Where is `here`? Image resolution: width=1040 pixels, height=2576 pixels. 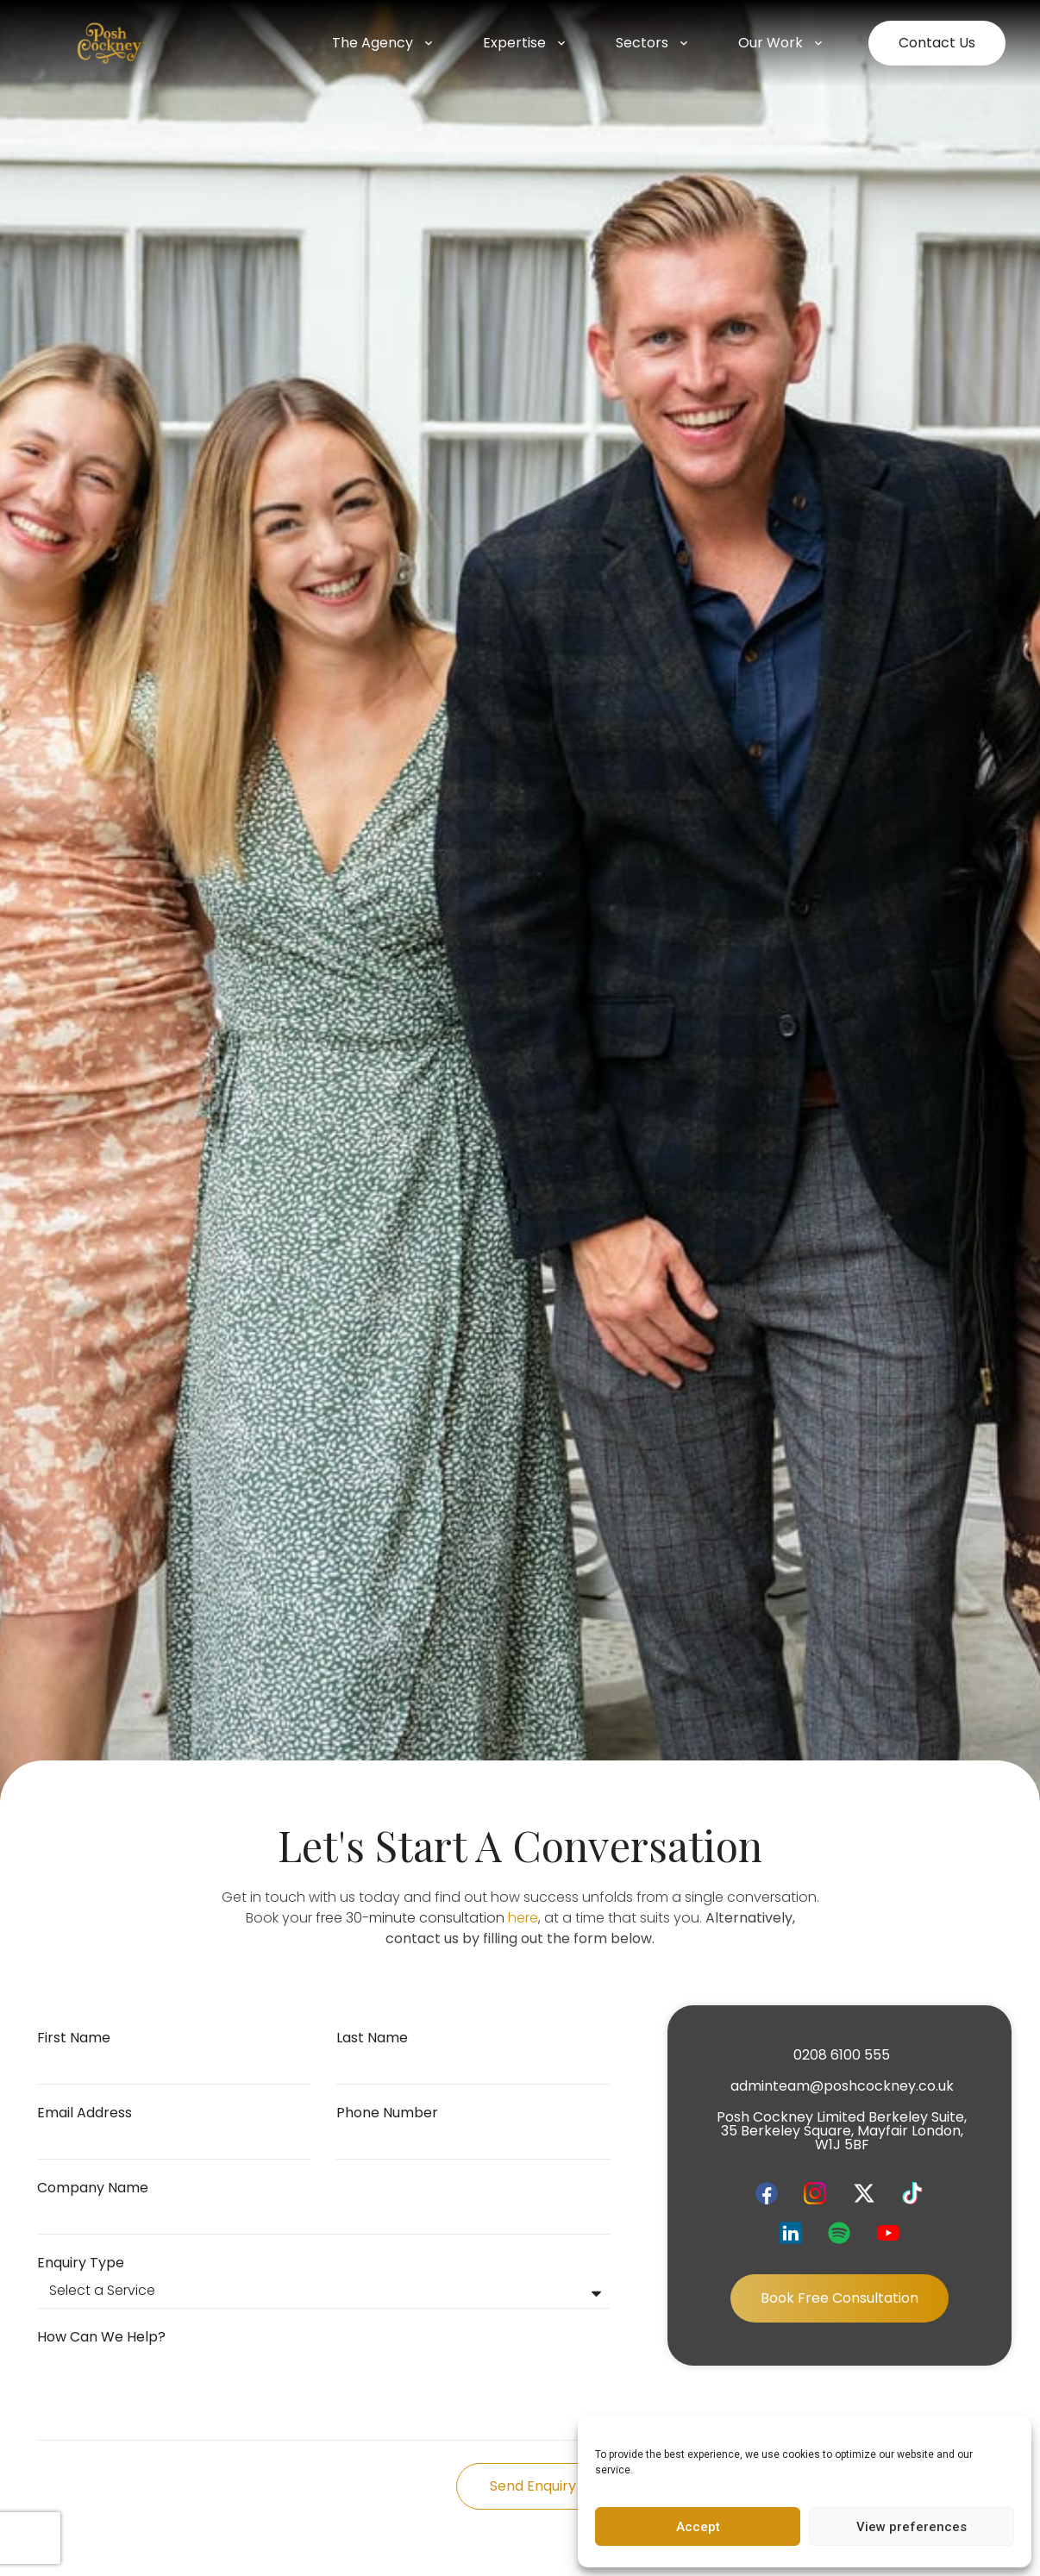 here is located at coordinates (523, 1918).